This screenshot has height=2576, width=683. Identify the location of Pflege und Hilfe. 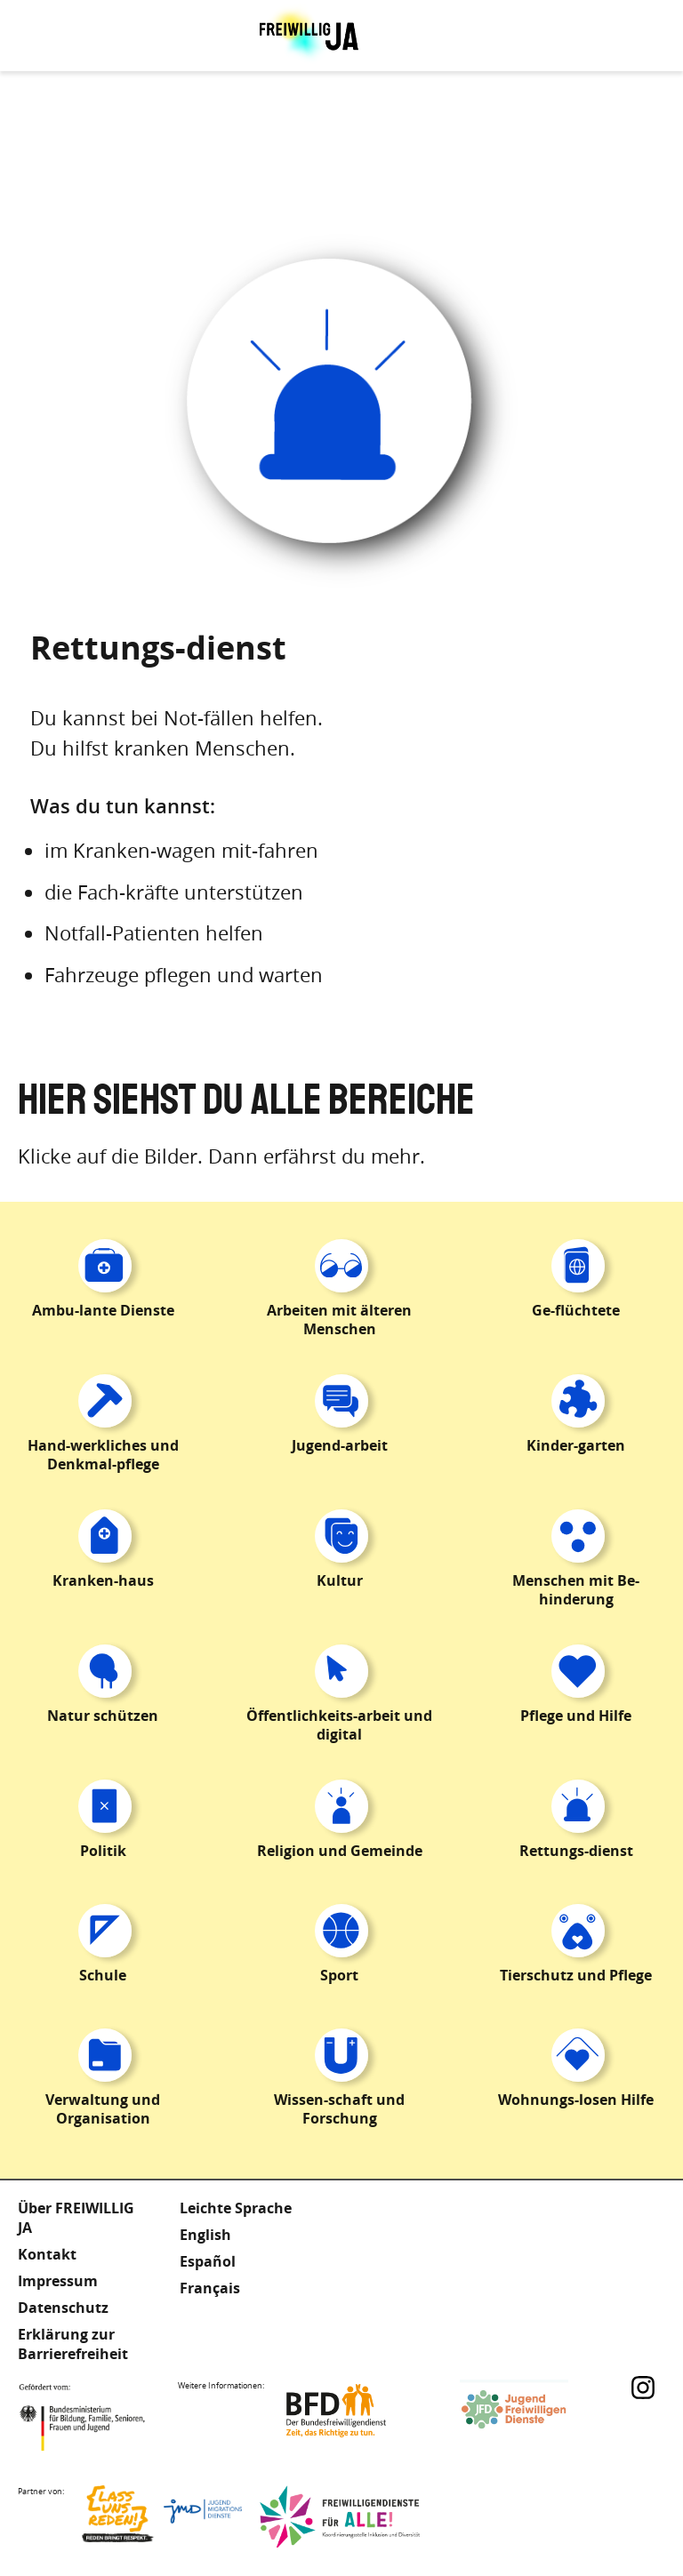
(575, 1715).